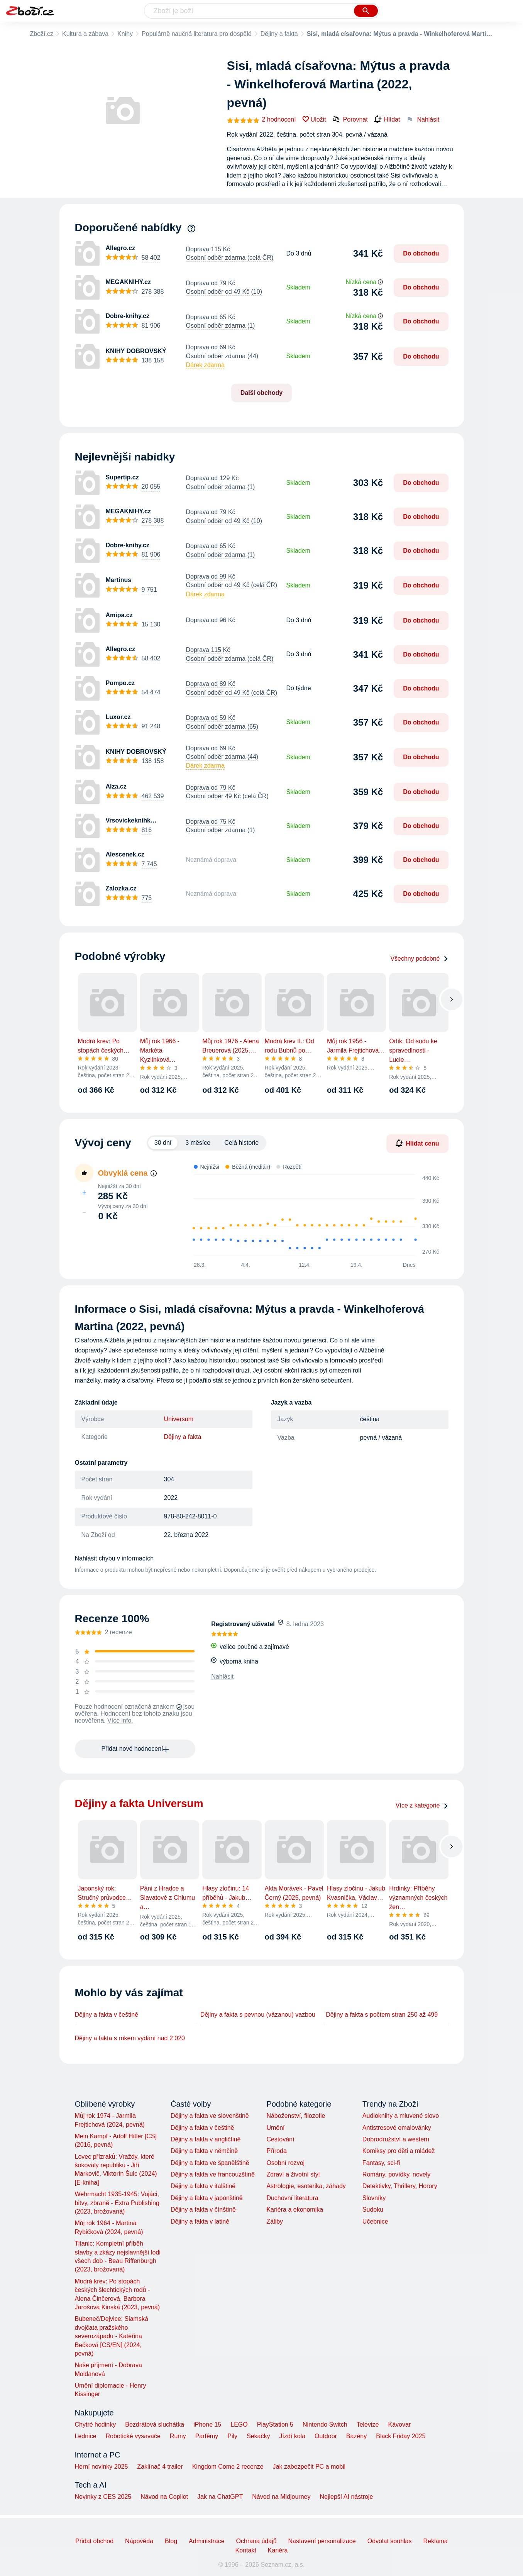 This screenshot has width=523, height=2576. I want to click on Do obchodu, so click(421, 253).